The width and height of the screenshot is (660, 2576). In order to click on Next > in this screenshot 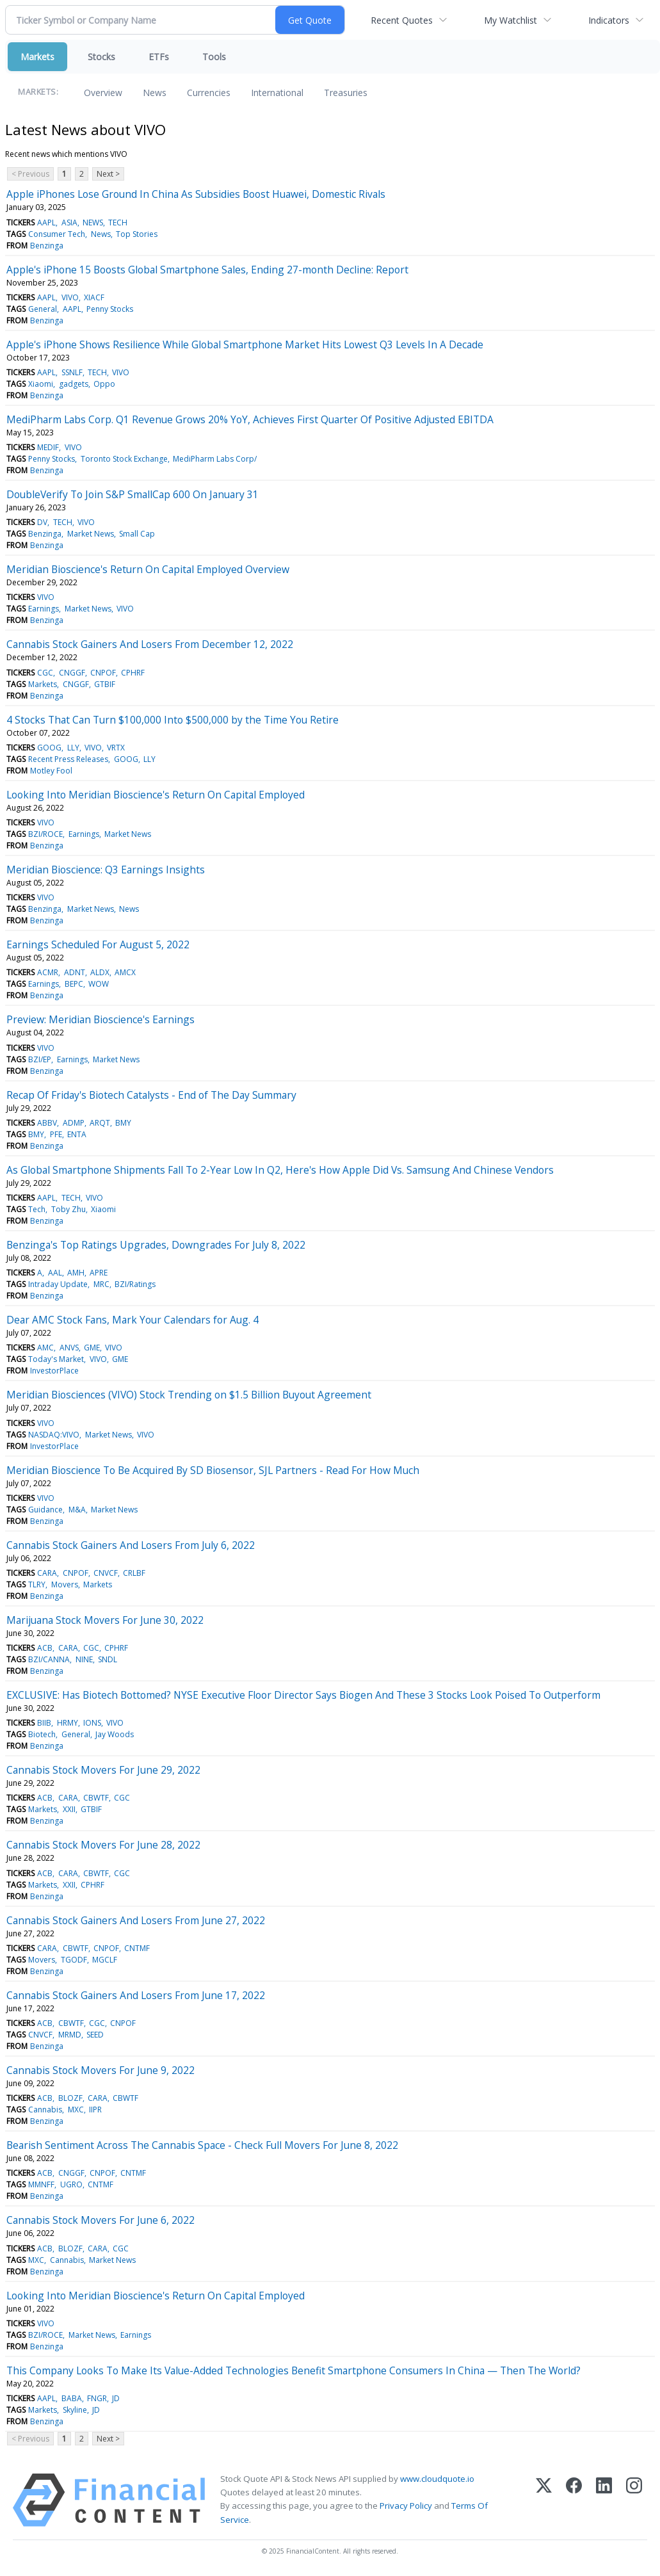, I will do `click(108, 173)`.